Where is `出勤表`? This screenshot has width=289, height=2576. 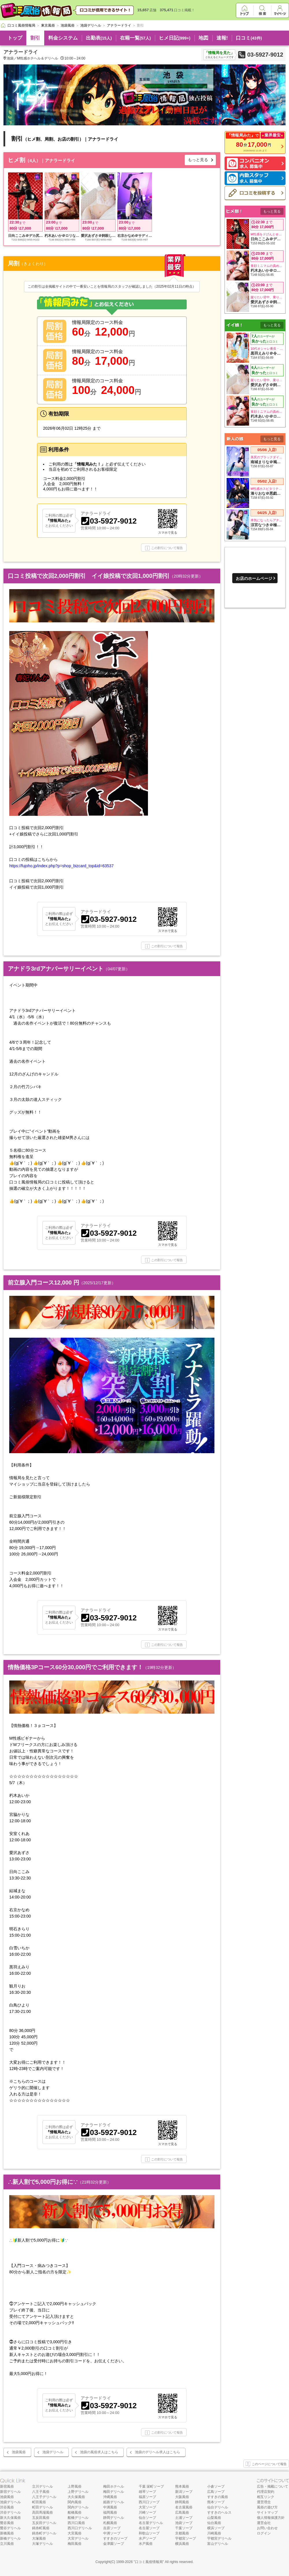
出勤表 is located at coordinates (99, 38).